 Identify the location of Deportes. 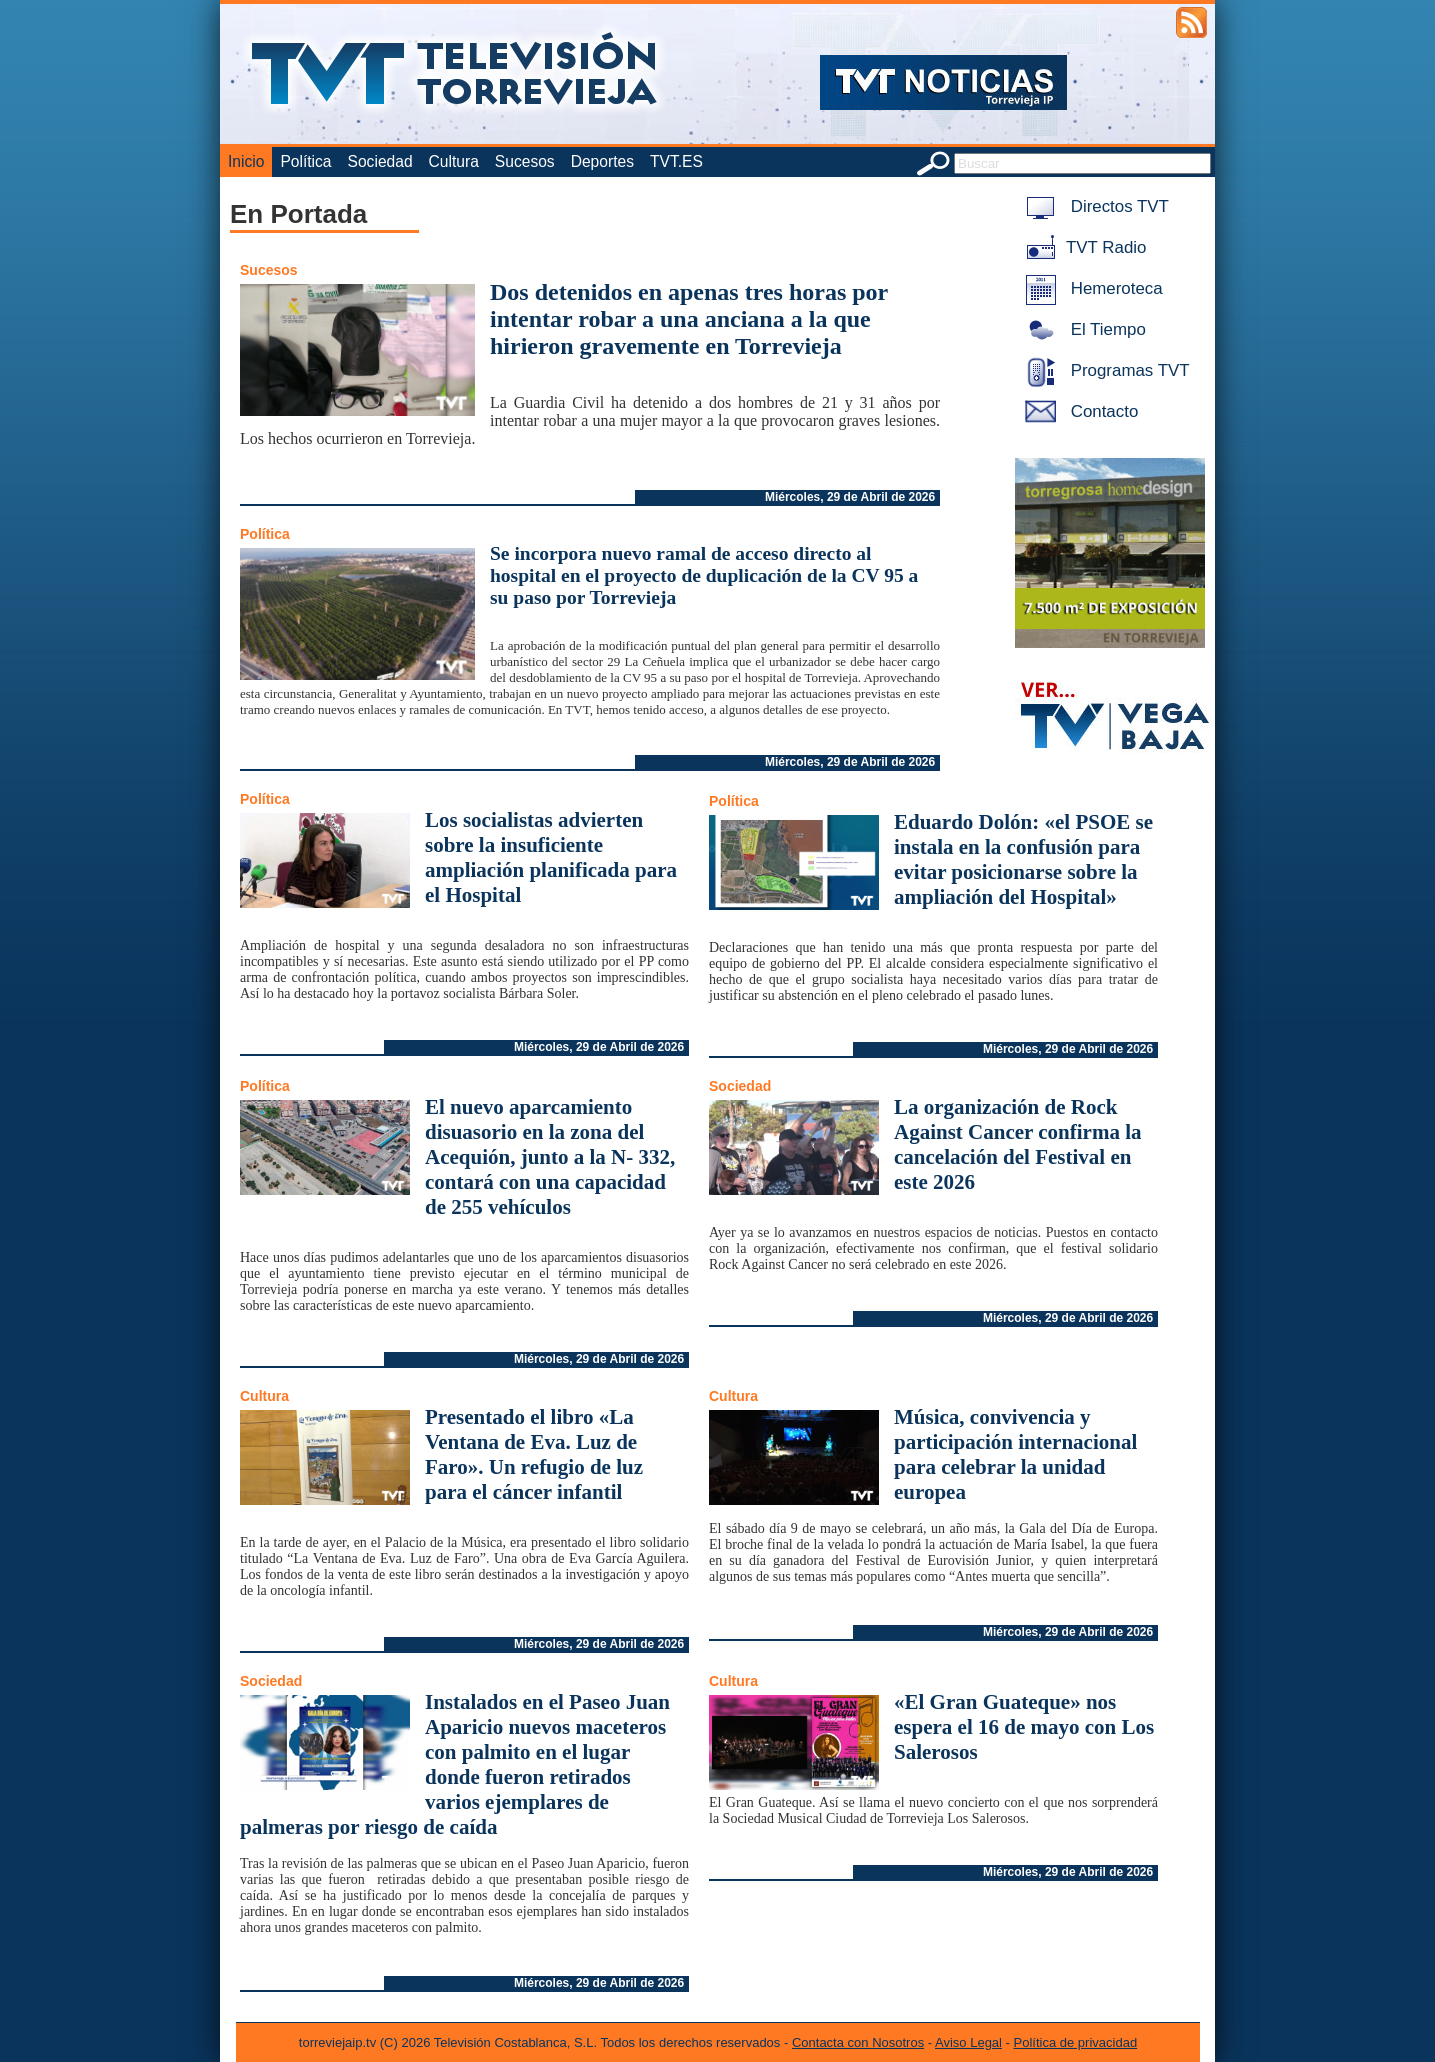
(602, 161).